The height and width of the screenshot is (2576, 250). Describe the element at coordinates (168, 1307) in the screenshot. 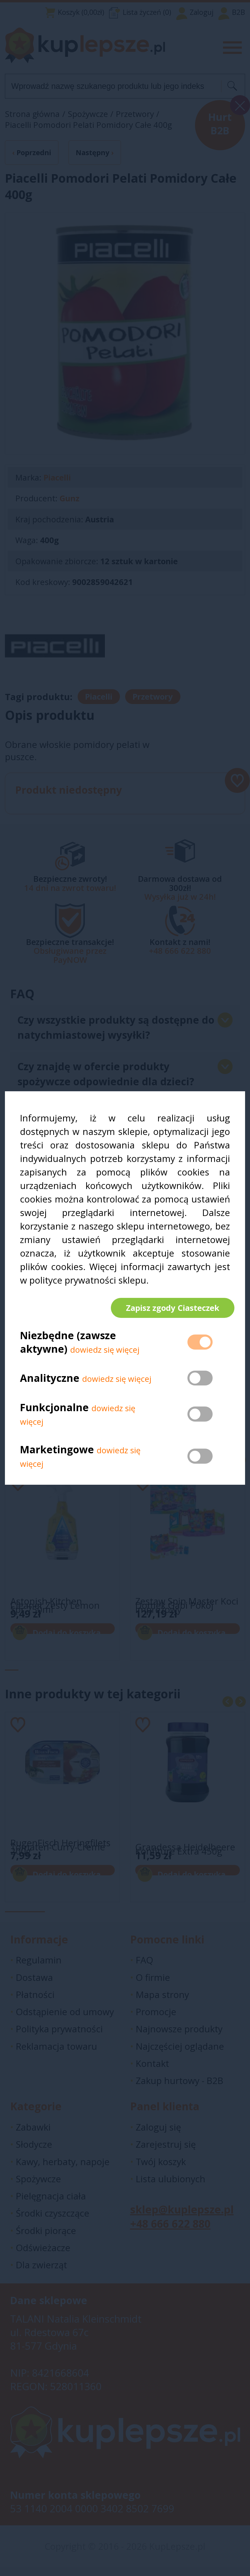

I see `Zapisz zgody Ciasteczek` at that location.